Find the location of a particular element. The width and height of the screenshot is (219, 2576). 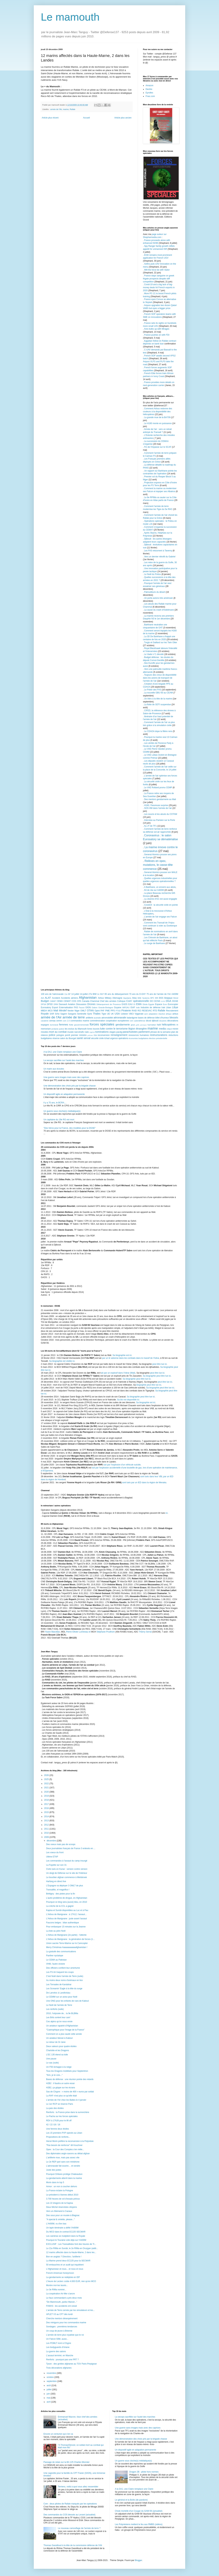

Com : deux pilotes de Rafale marqués par les opérations is located at coordinates (70, 2504).